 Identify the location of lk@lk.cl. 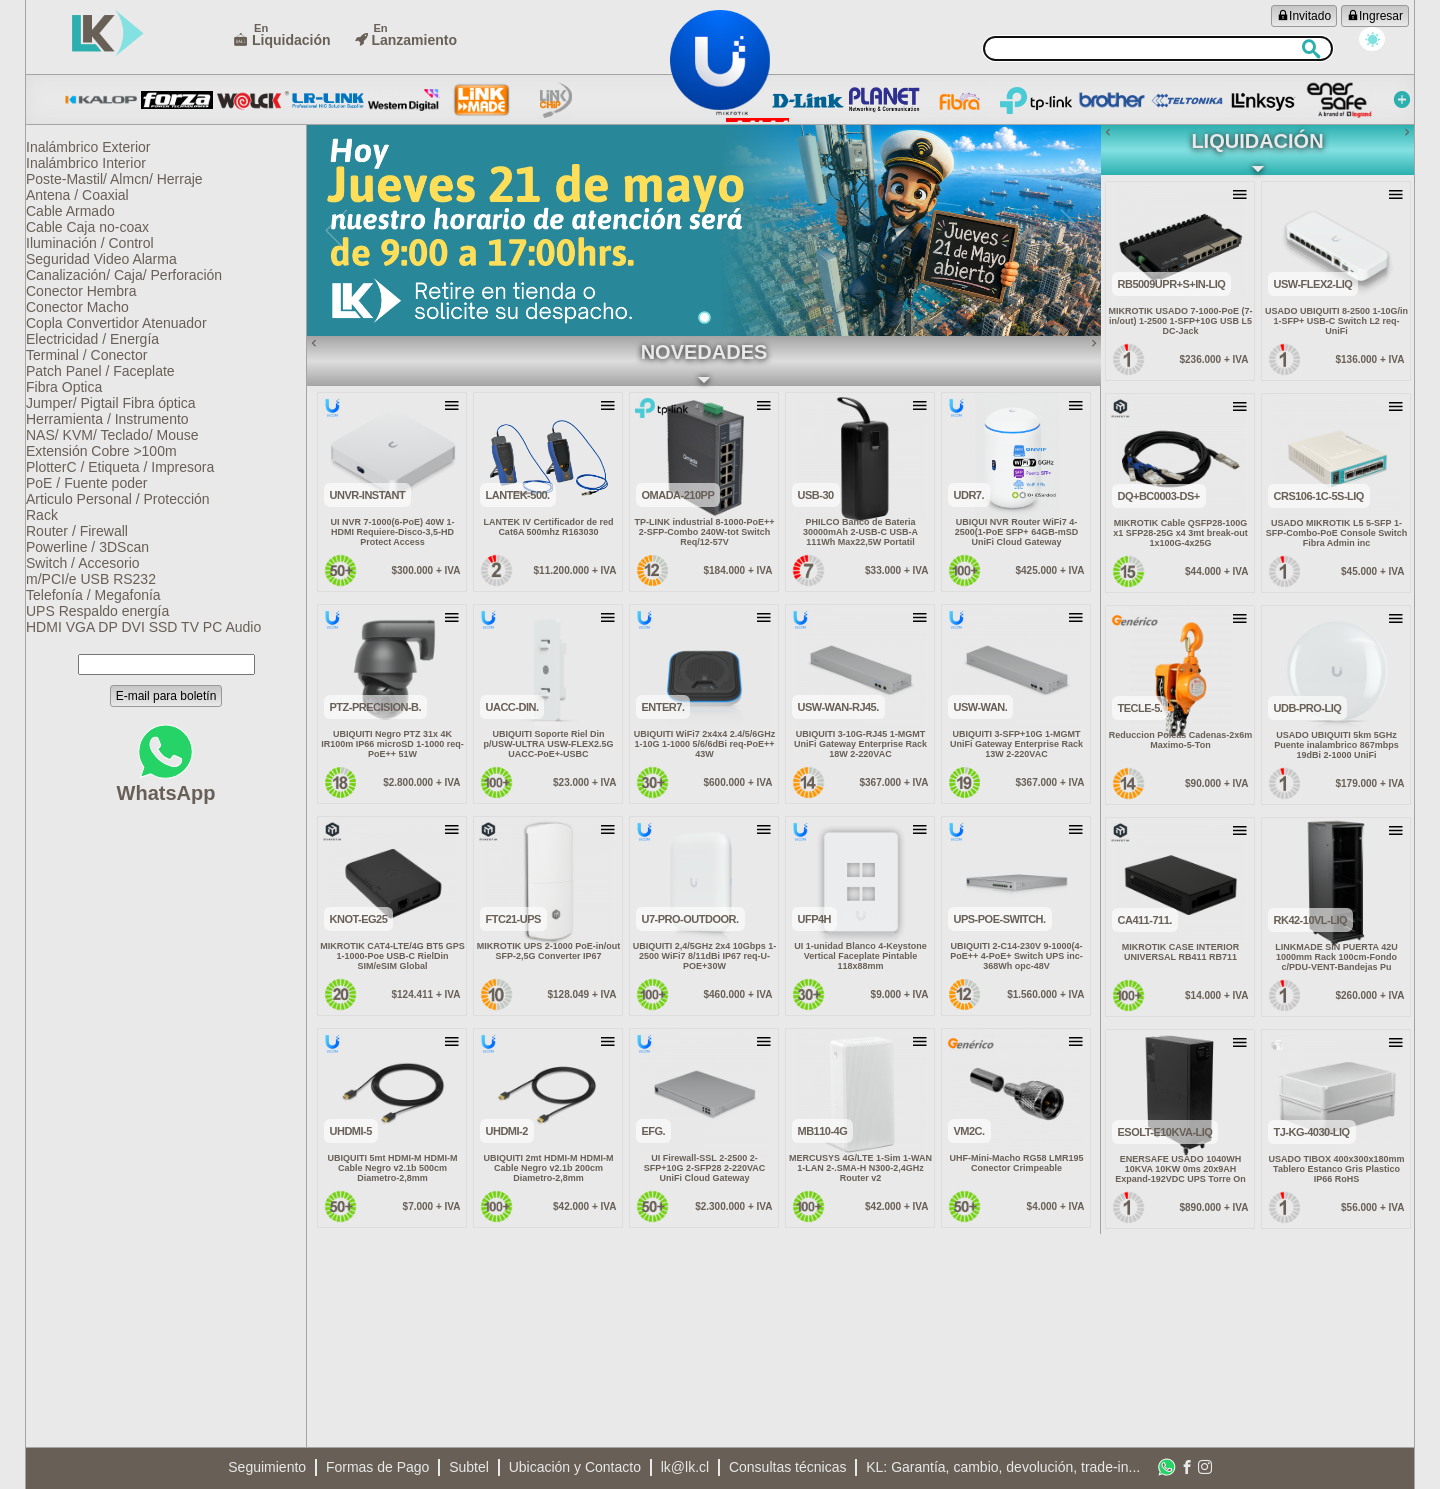
(685, 1467).